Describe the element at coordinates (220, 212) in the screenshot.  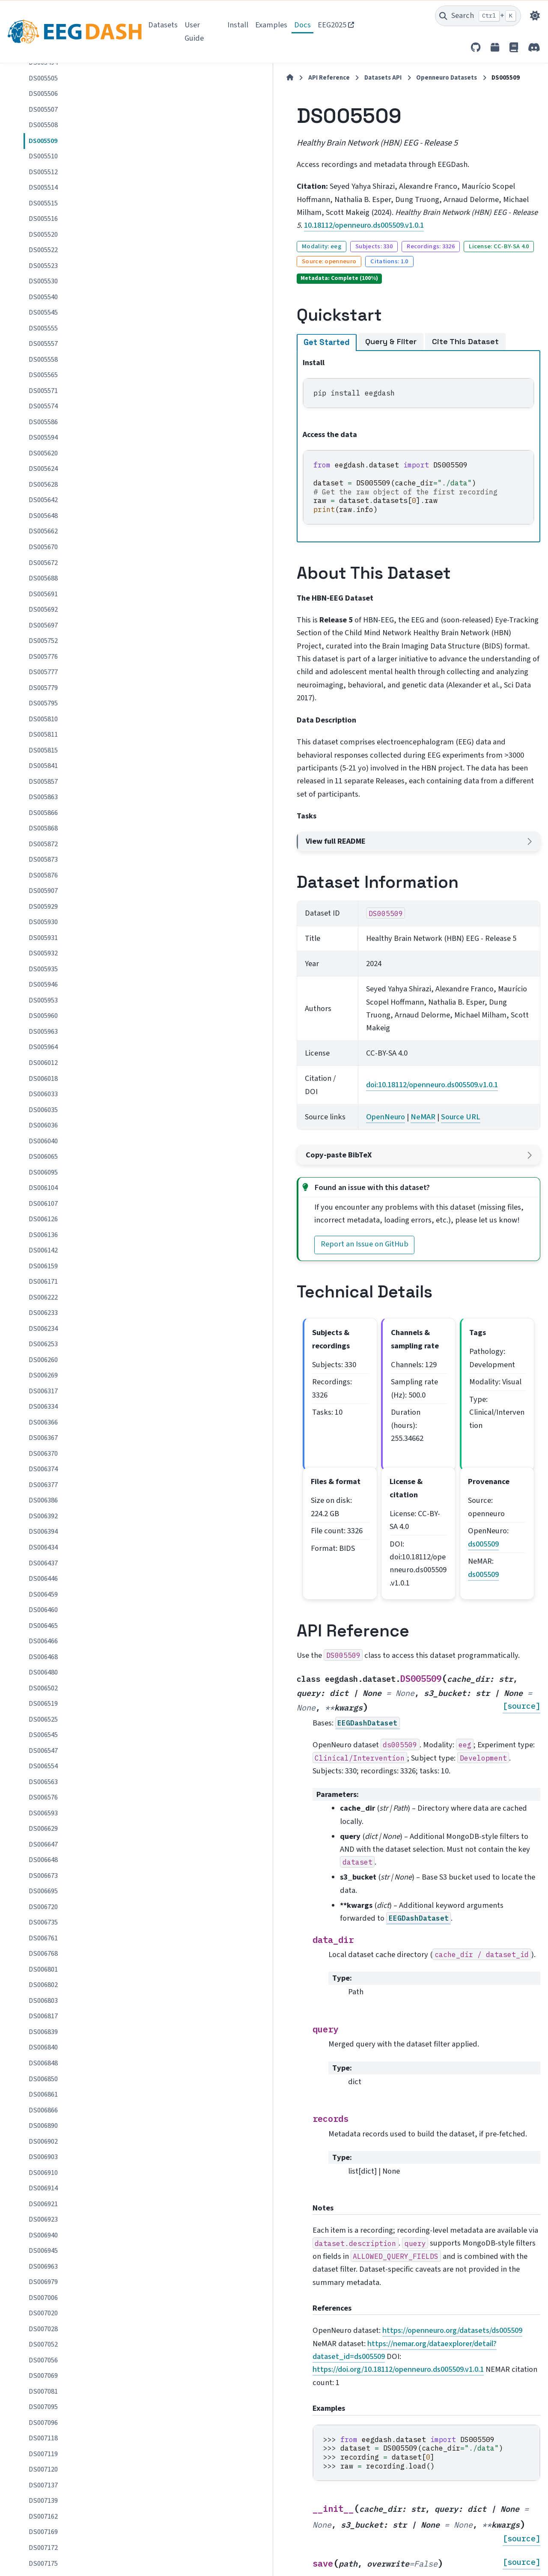
I see `10.18112/openneuro.ds005509.v1.0.1` at that location.